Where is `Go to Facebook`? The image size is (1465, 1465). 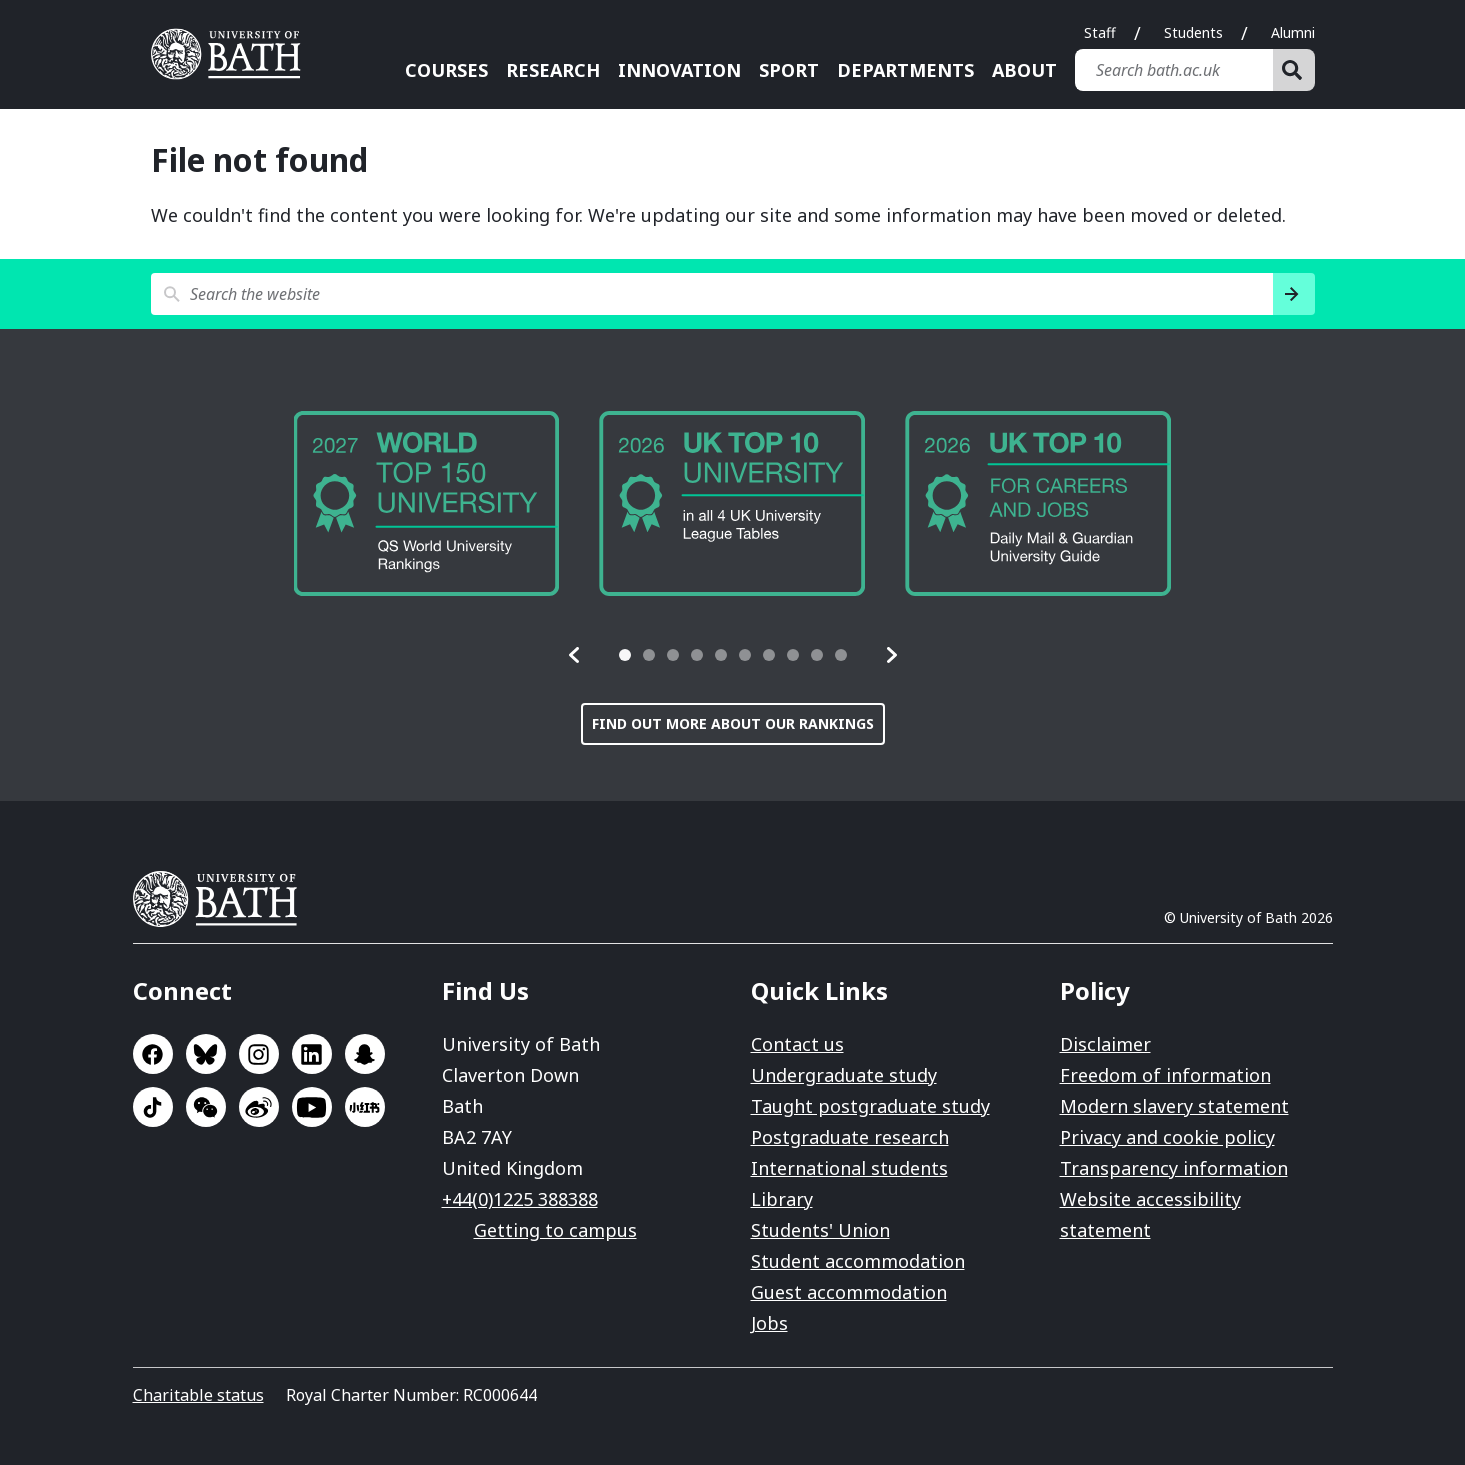 Go to Facebook is located at coordinates (153, 1054).